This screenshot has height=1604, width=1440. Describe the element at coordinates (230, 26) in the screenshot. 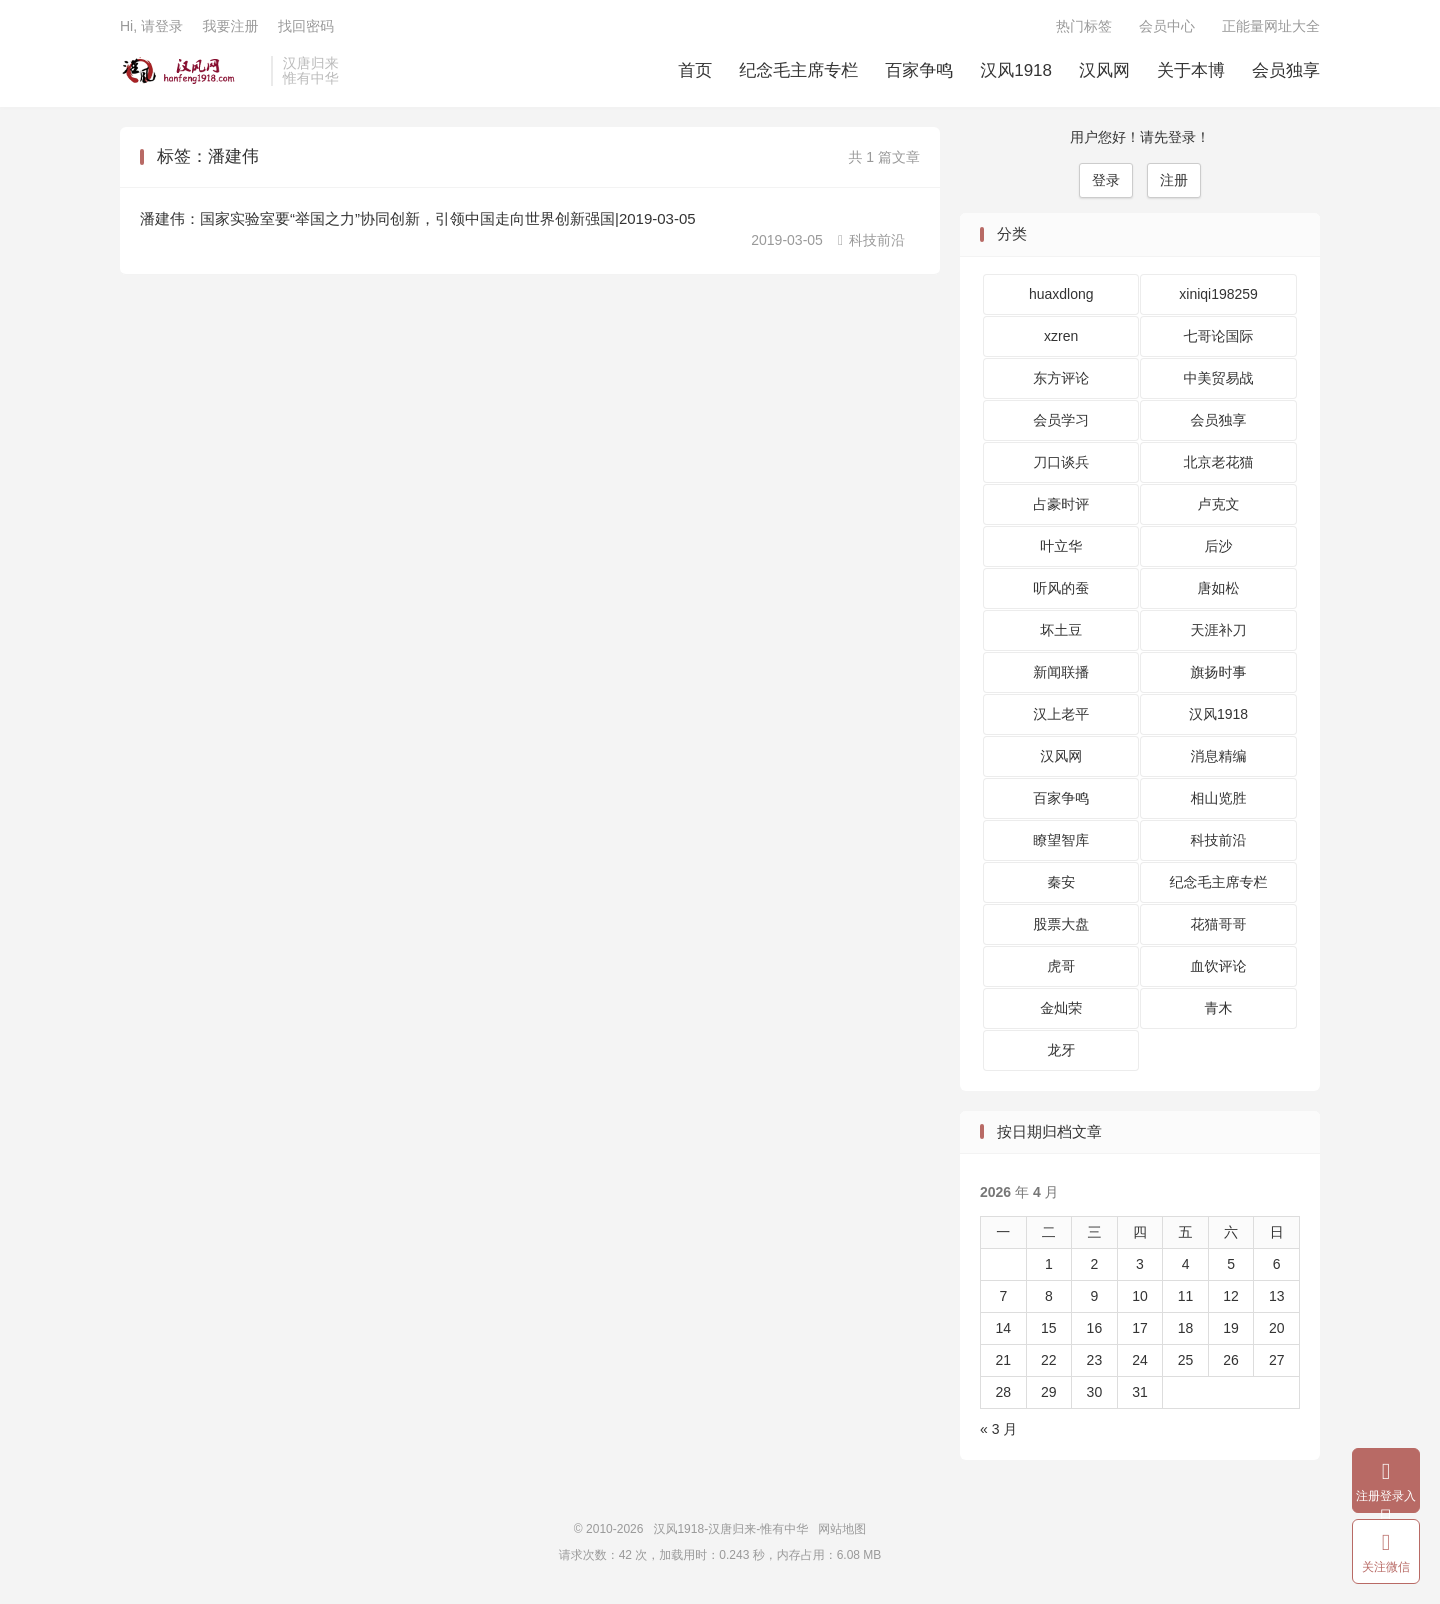

I see `我要注册` at that location.